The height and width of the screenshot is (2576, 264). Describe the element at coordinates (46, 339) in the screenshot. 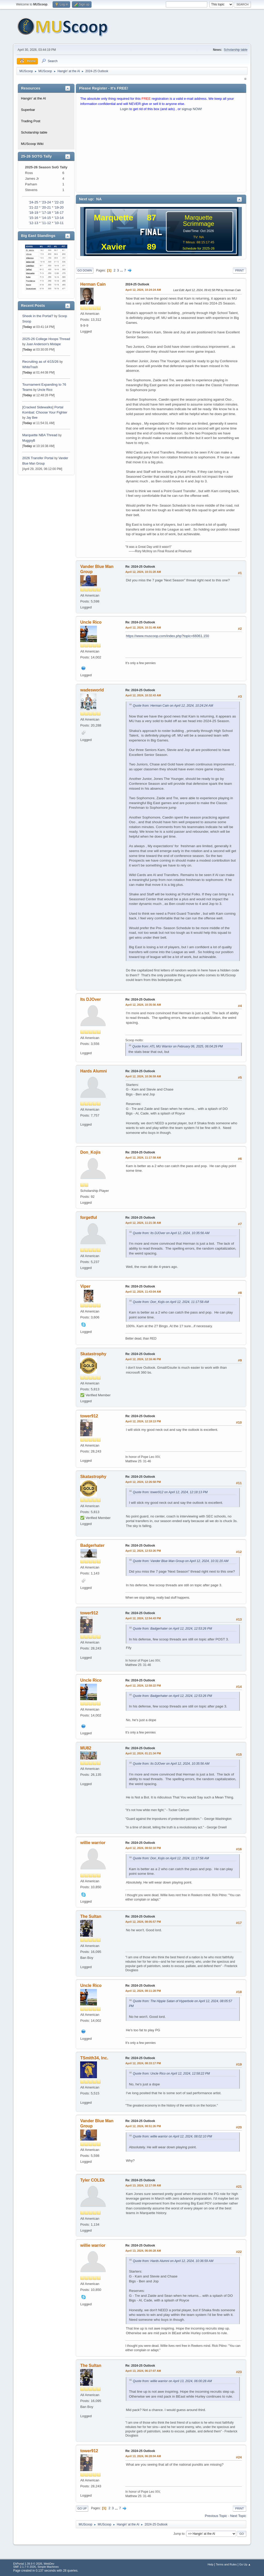

I see `2025-26 College Hoops Thread` at that location.